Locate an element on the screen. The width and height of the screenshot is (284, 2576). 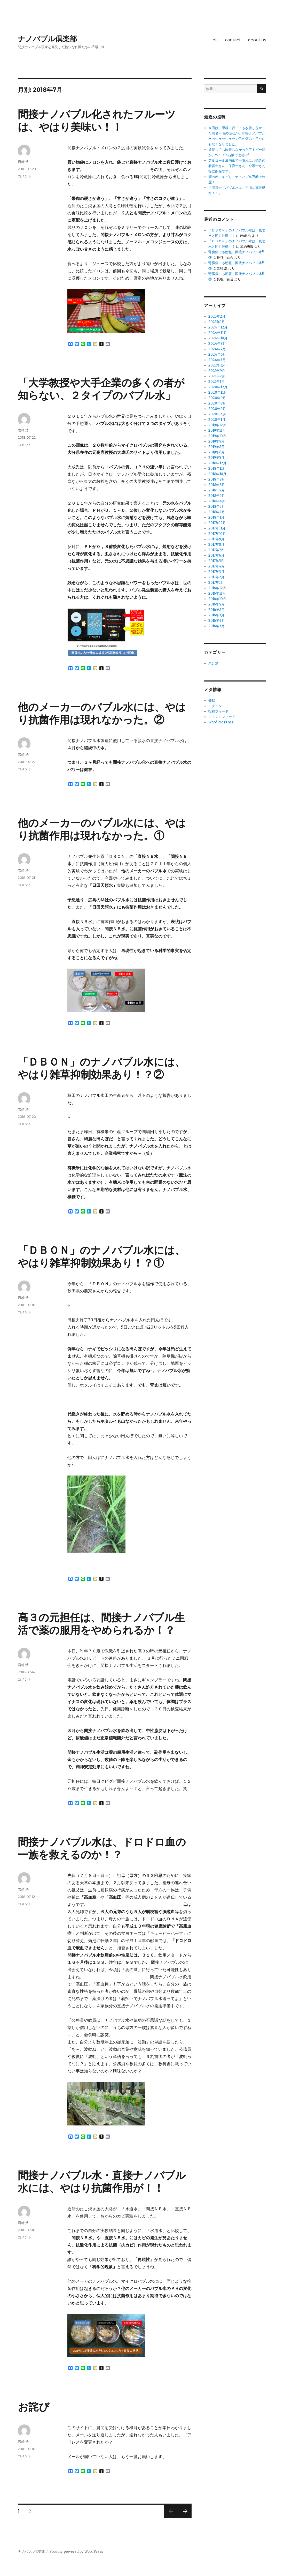
登録 is located at coordinates (211, 700).